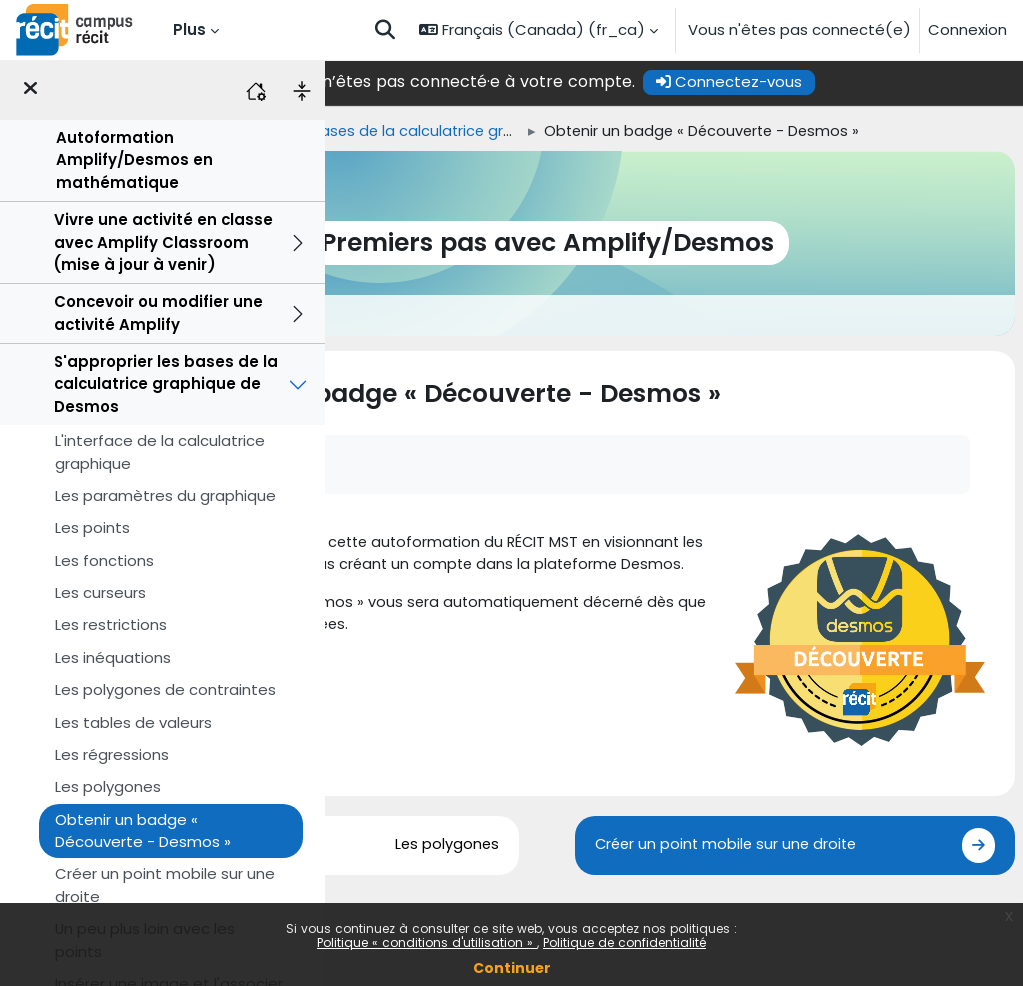  Describe the element at coordinates (143, 830) in the screenshot. I see `Obtenir un badge « Découverte - Desmos »` at that location.